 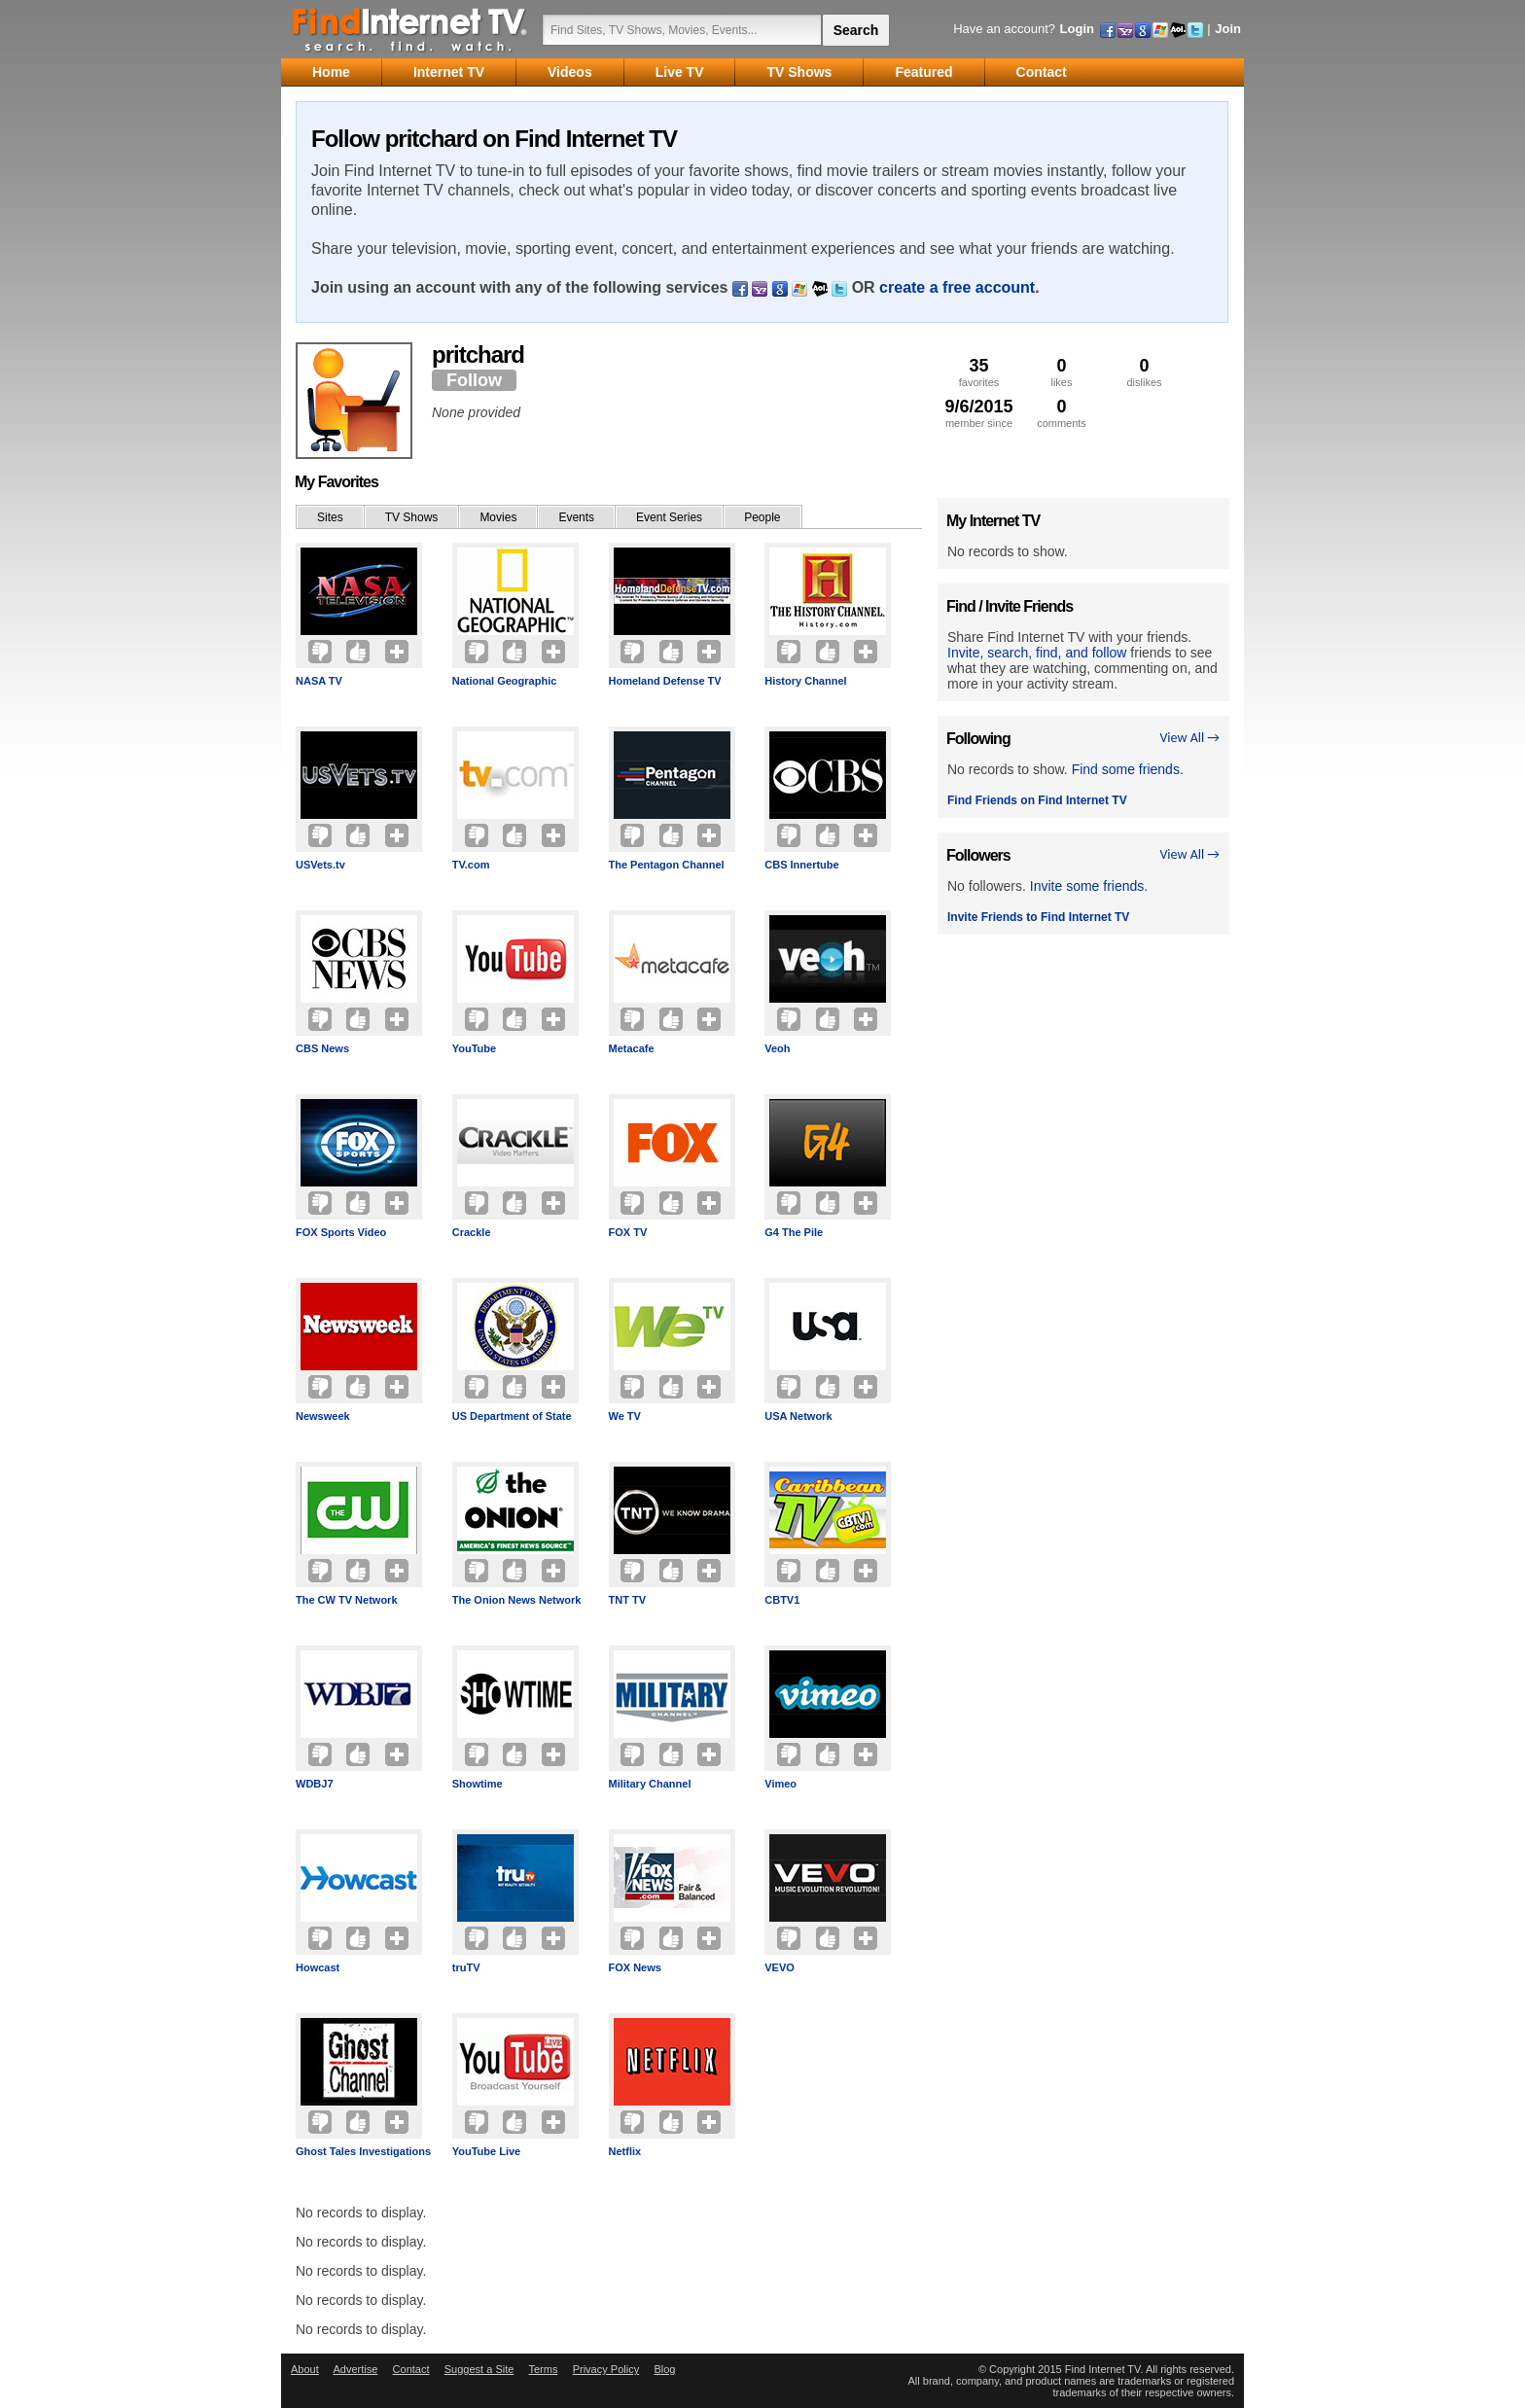 I want to click on Homeland Defense TV, so click(x=665, y=681).